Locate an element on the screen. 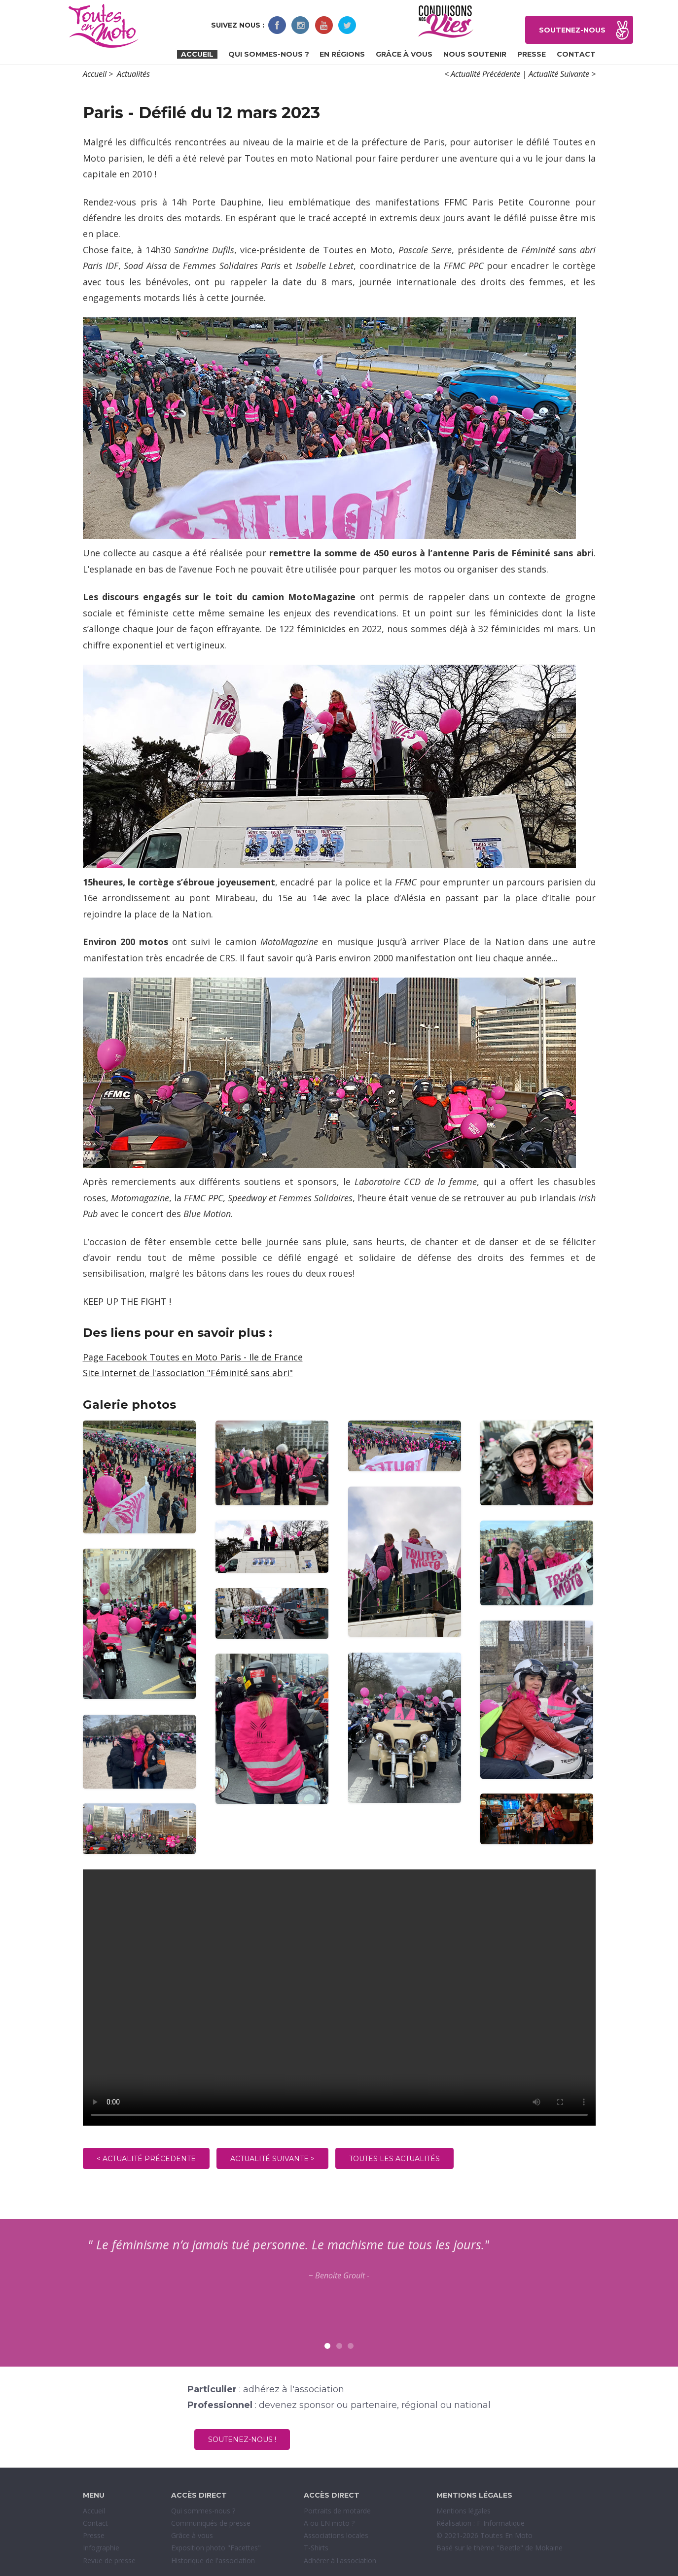 The width and height of the screenshot is (678, 2576). Actualité Suivante > is located at coordinates (562, 73).